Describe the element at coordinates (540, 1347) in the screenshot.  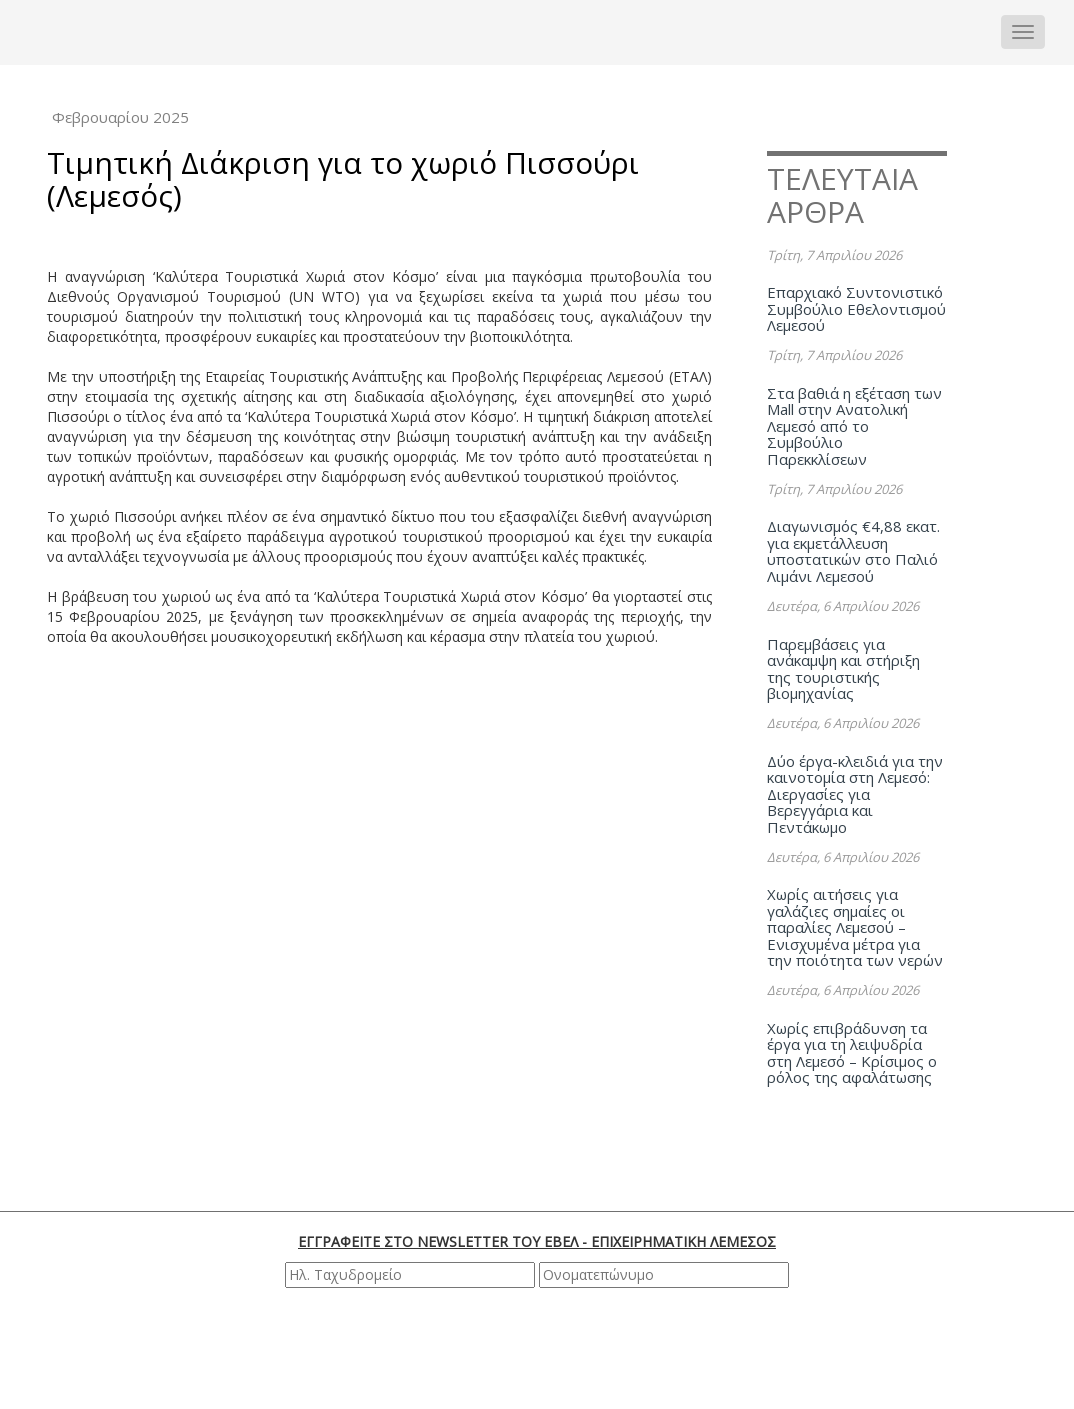
I see `[presentation]` at that location.